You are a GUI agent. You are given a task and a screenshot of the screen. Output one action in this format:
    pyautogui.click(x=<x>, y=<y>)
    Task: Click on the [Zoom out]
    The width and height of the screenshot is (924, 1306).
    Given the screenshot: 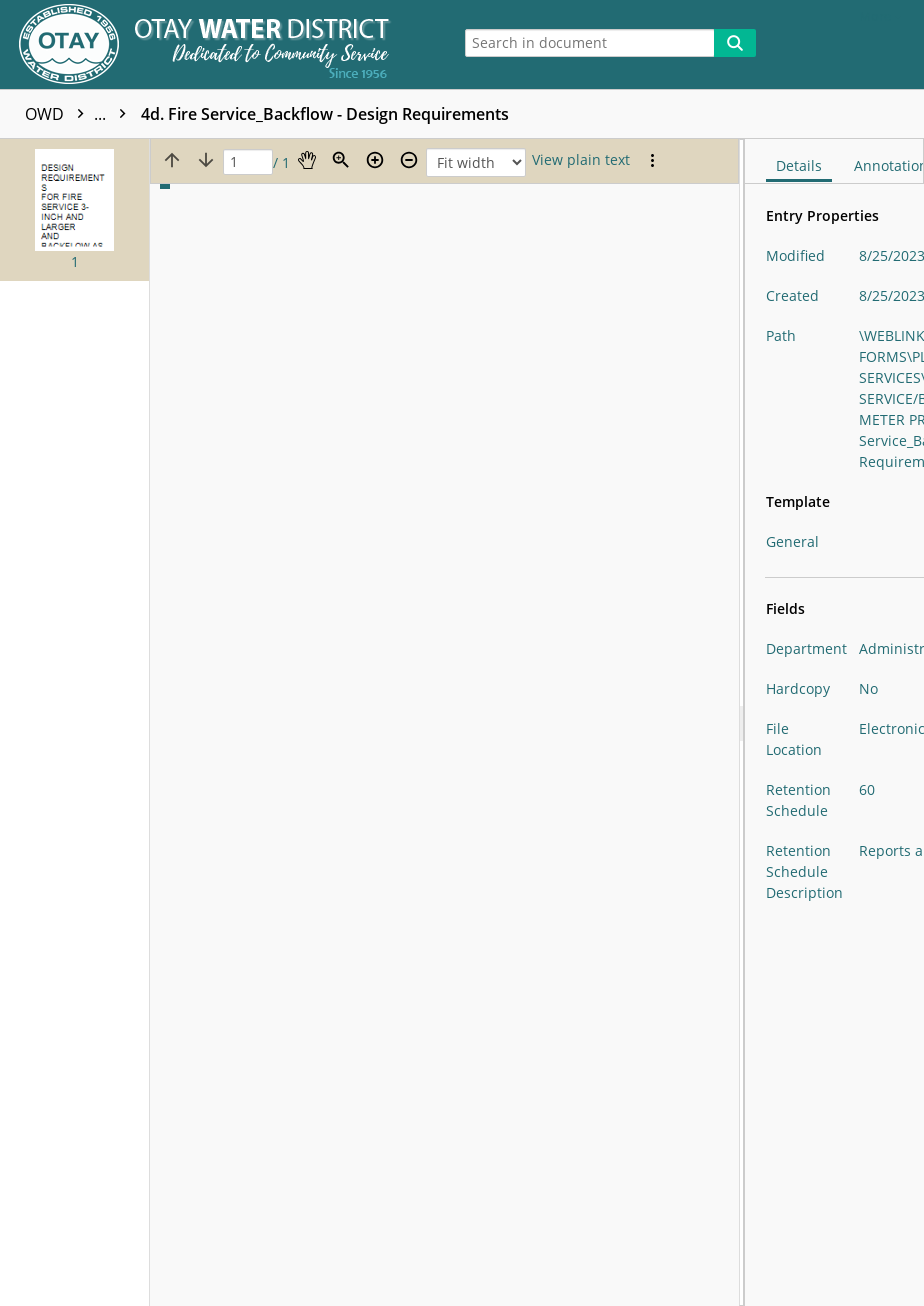 What is the action you would take?
    pyautogui.click(x=409, y=160)
    